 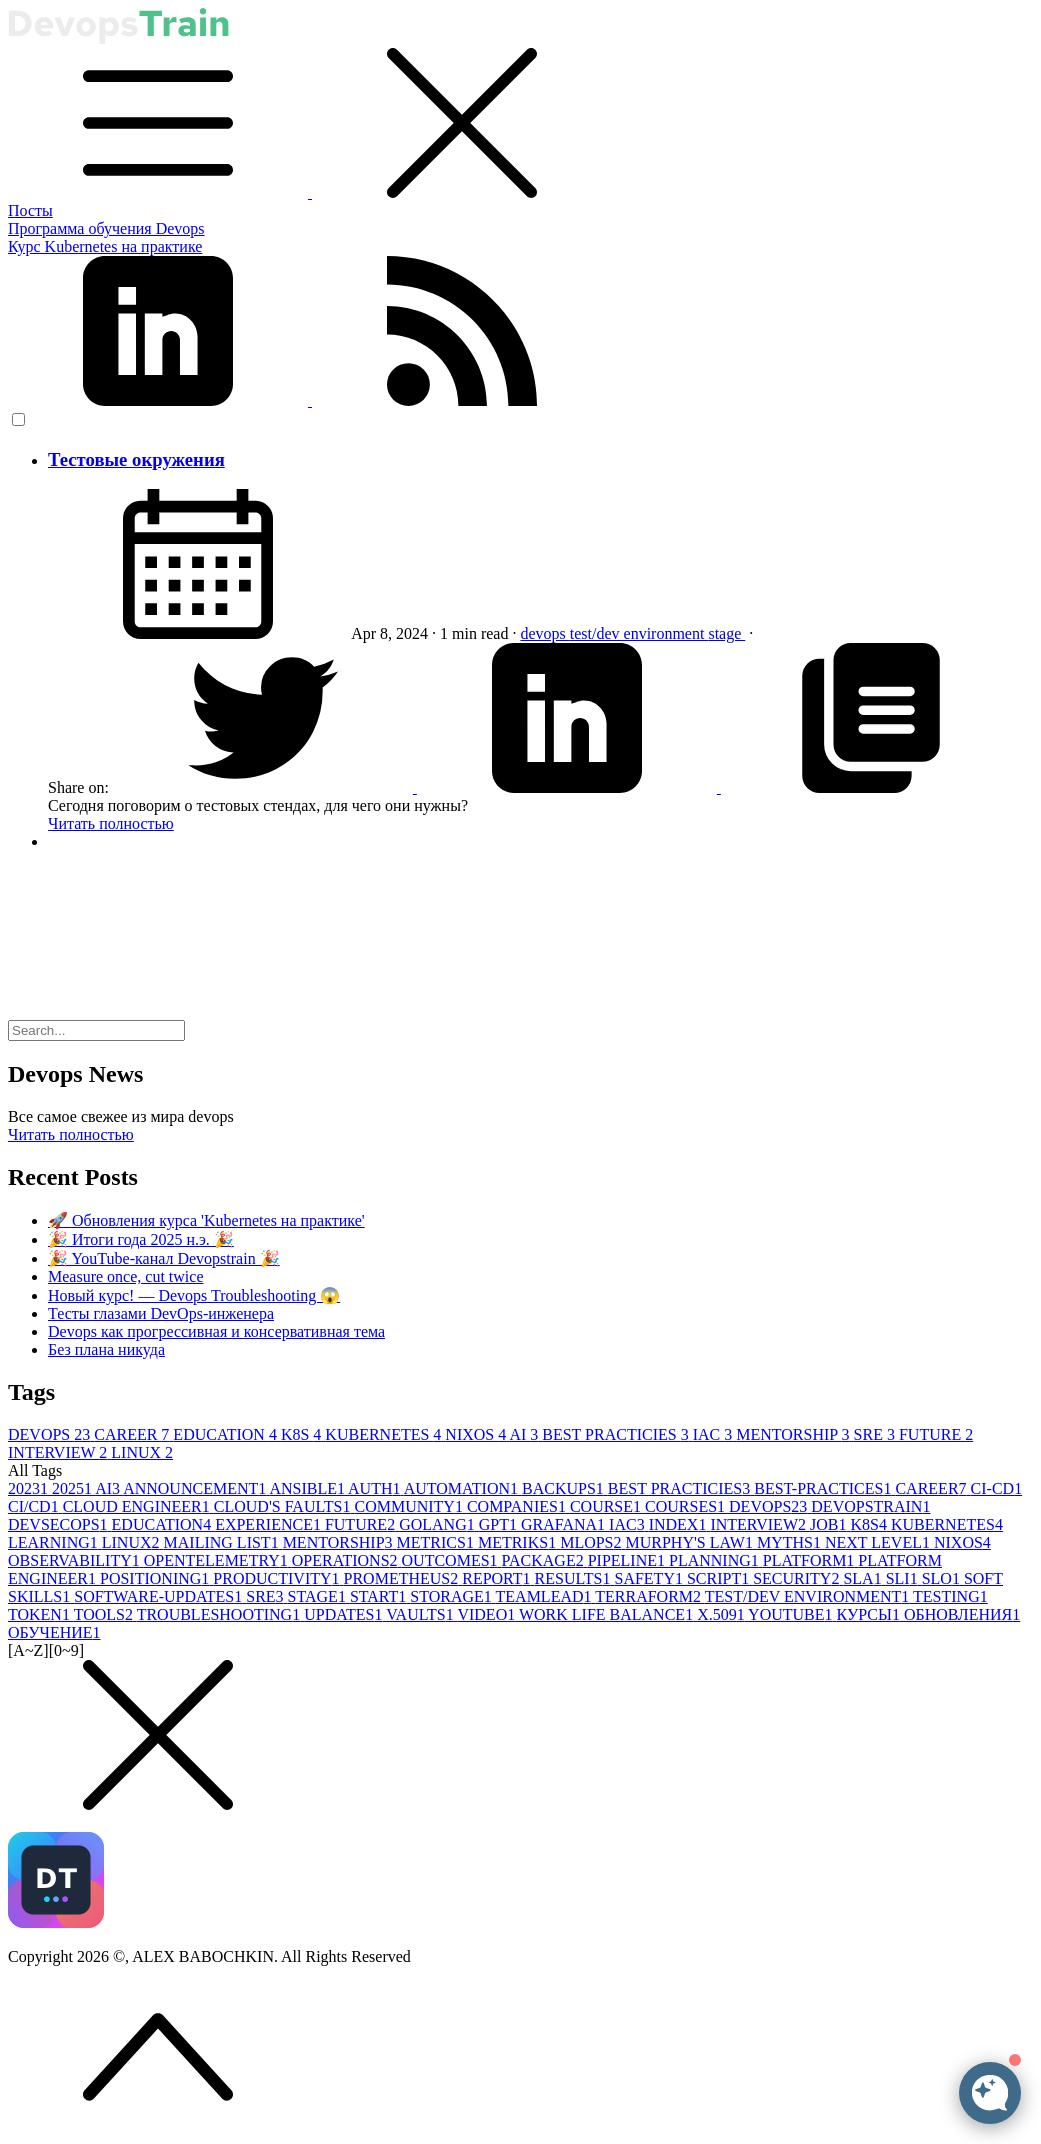 What do you see at coordinates (284, 1506) in the screenshot?
I see `CLOUD'S FAULTS` at bounding box center [284, 1506].